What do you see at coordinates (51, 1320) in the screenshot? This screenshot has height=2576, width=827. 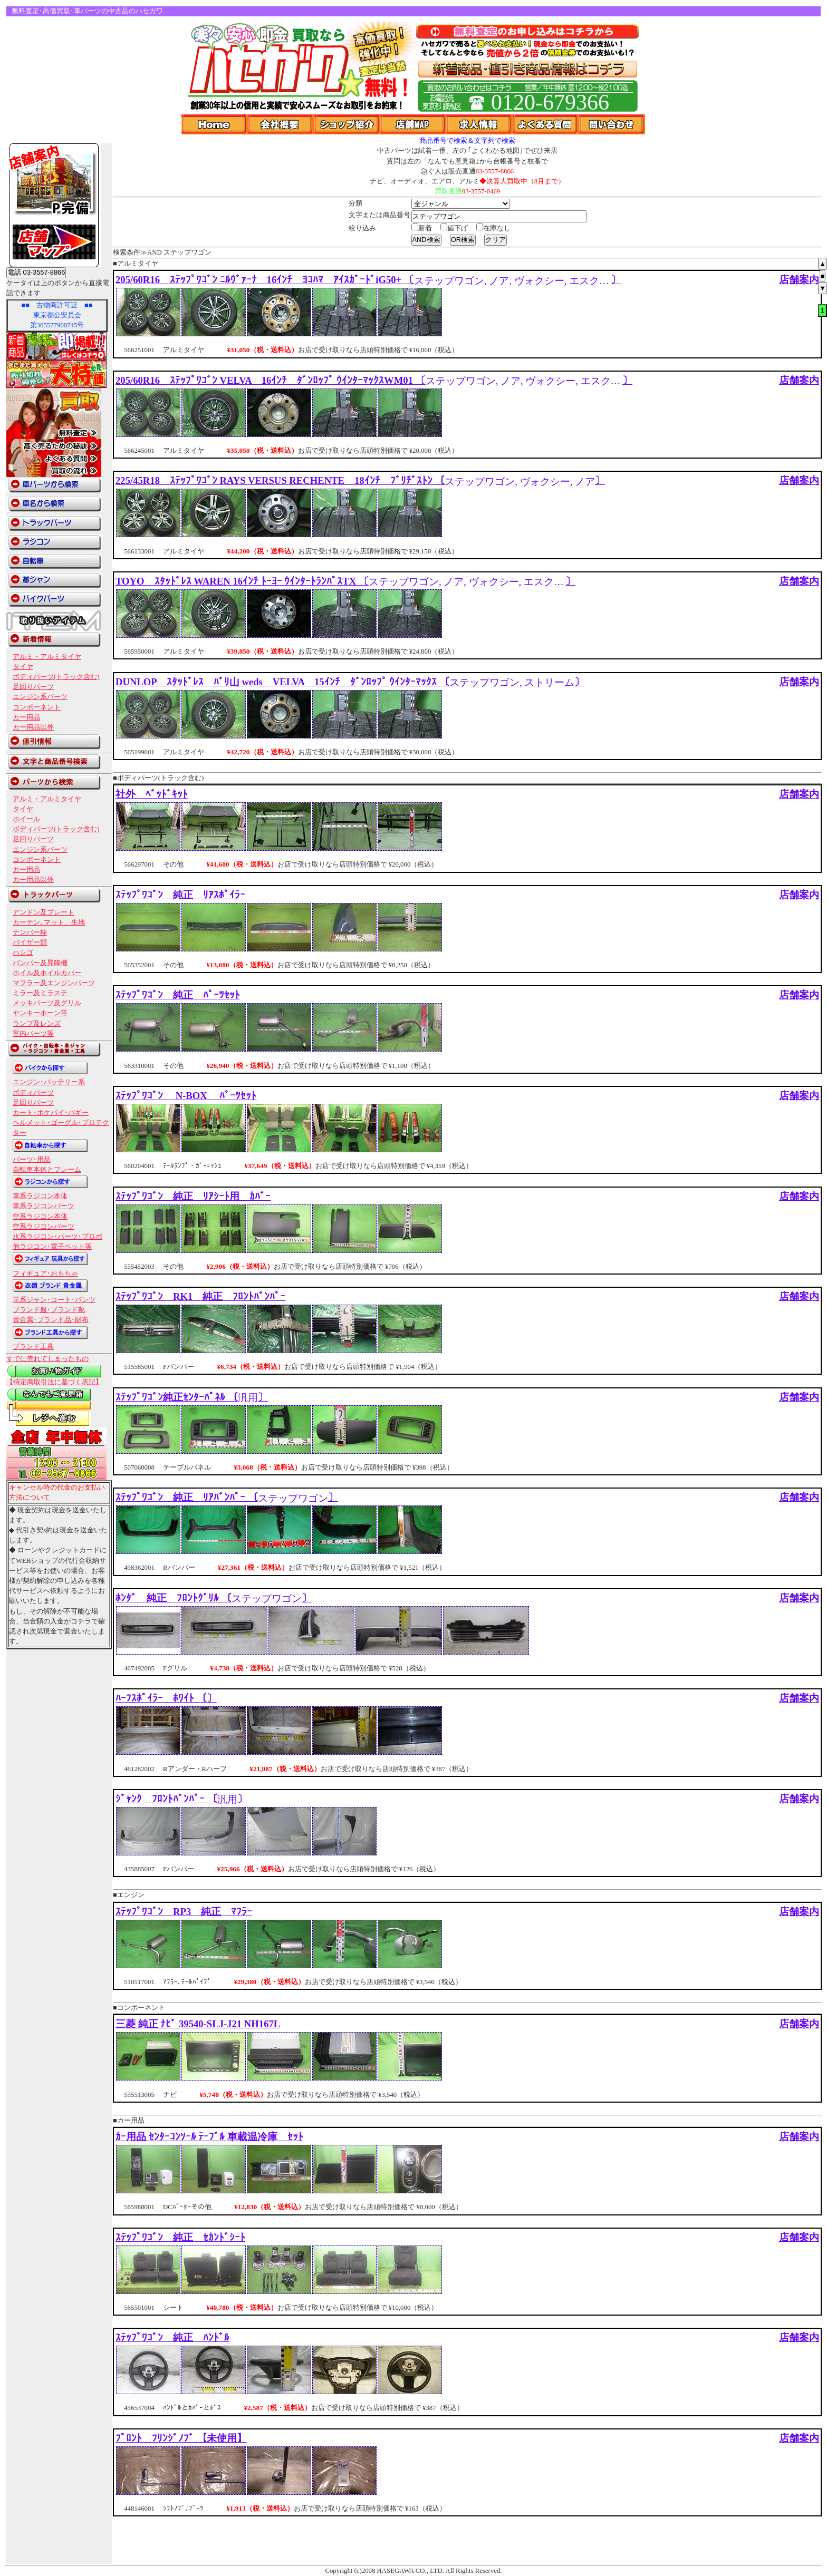 I see `貴金属･ブランド品･財布` at bounding box center [51, 1320].